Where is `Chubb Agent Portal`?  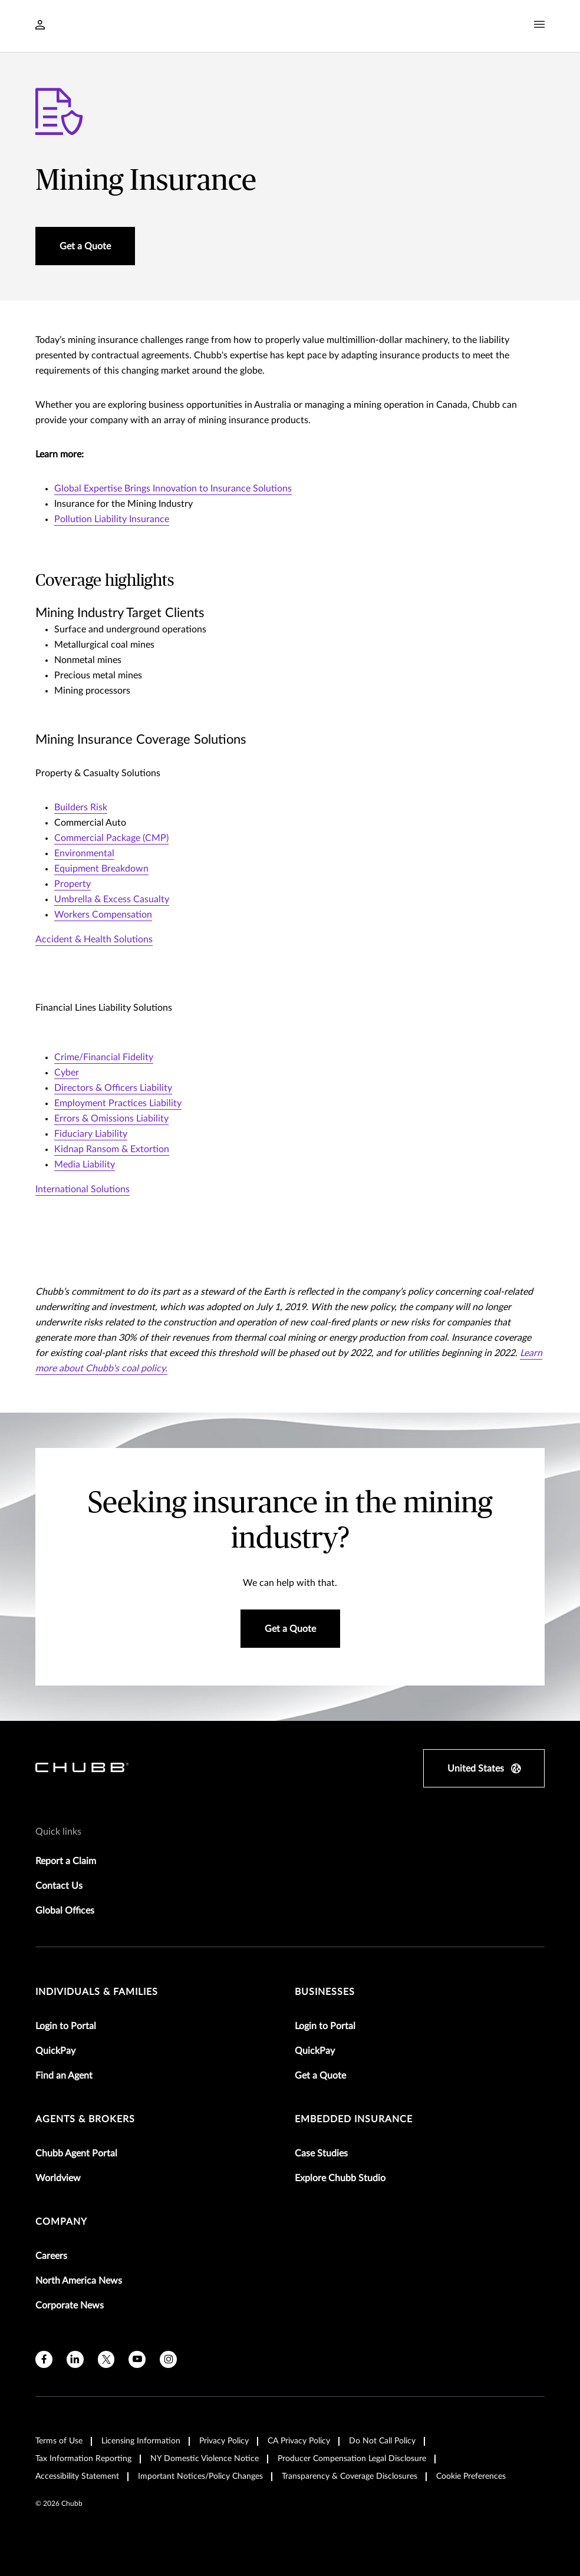
Chubb Agent Portal is located at coordinates (76, 2153).